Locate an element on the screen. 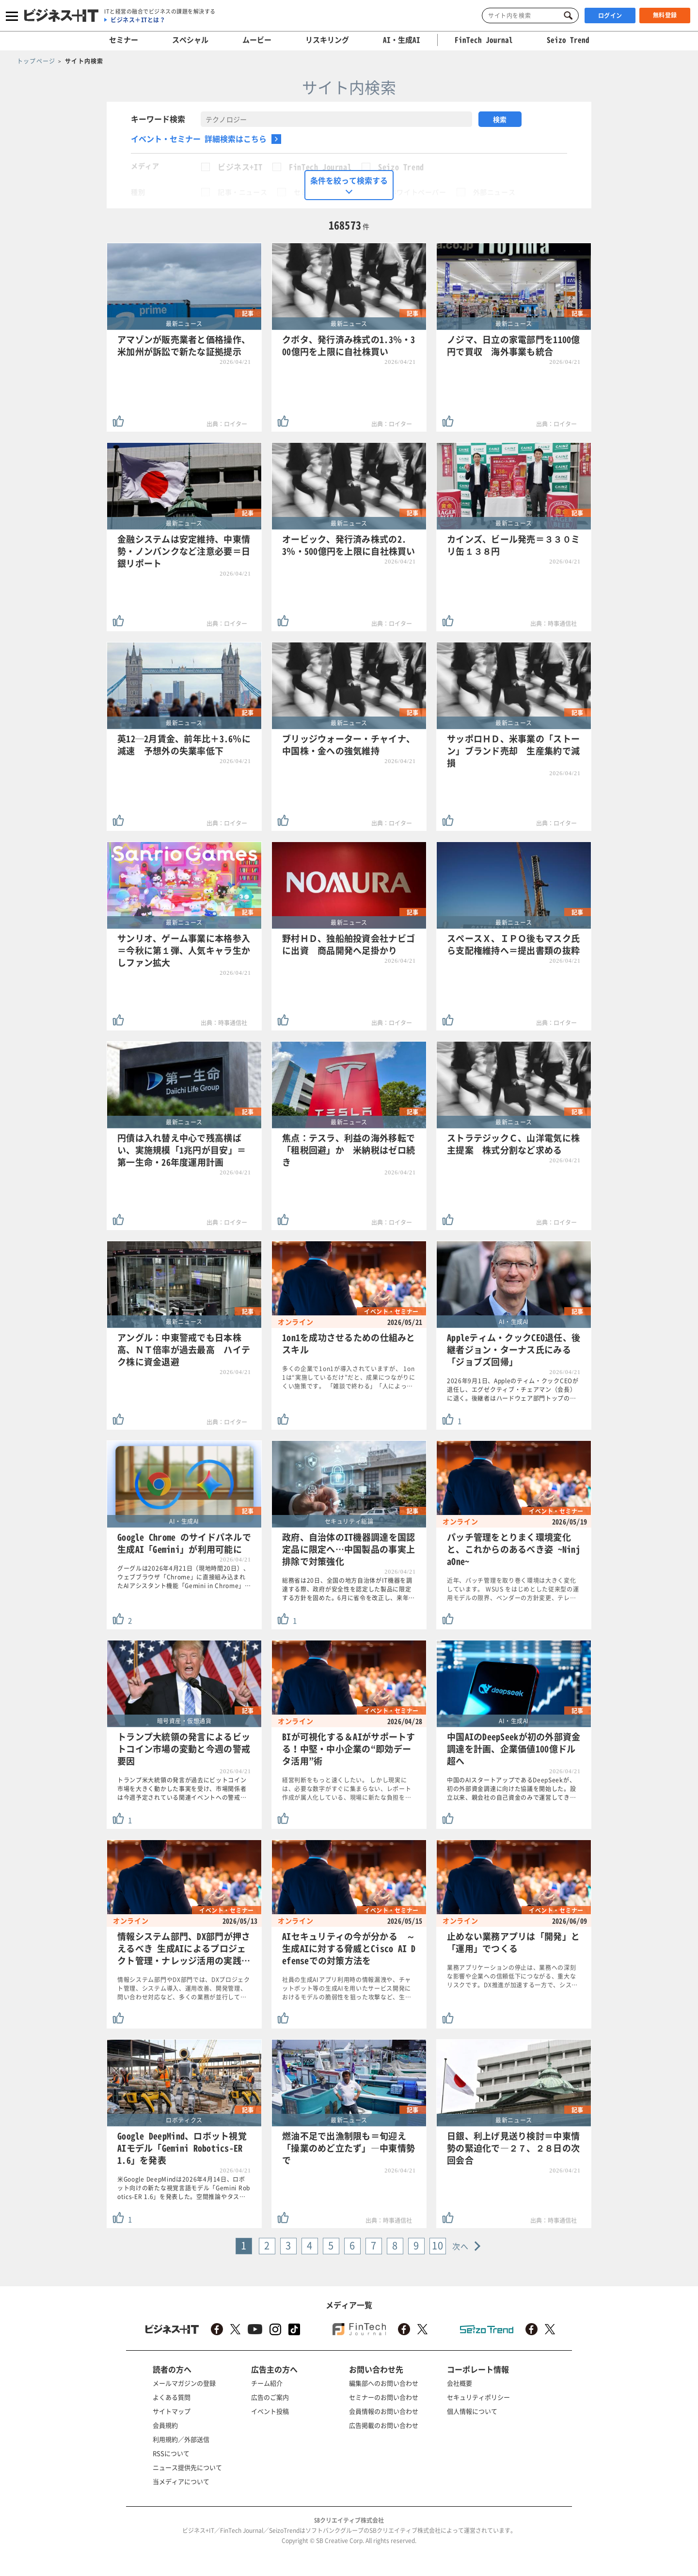 The height and width of the screenshot is (2576, 698). 無料登録 is located at coordinates (665, 15).